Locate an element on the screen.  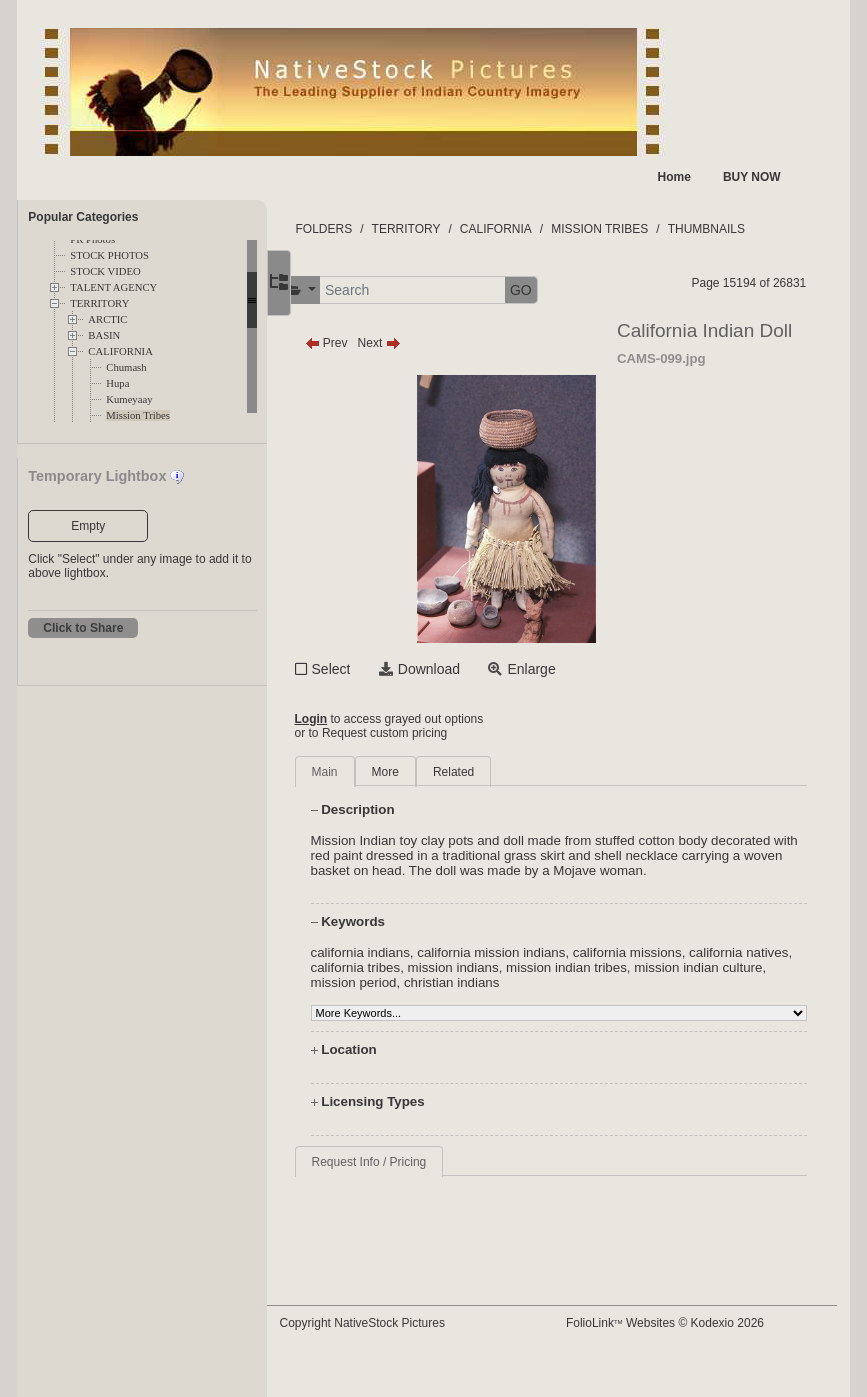
Mission Tribes is located at coordinates (138, 415).